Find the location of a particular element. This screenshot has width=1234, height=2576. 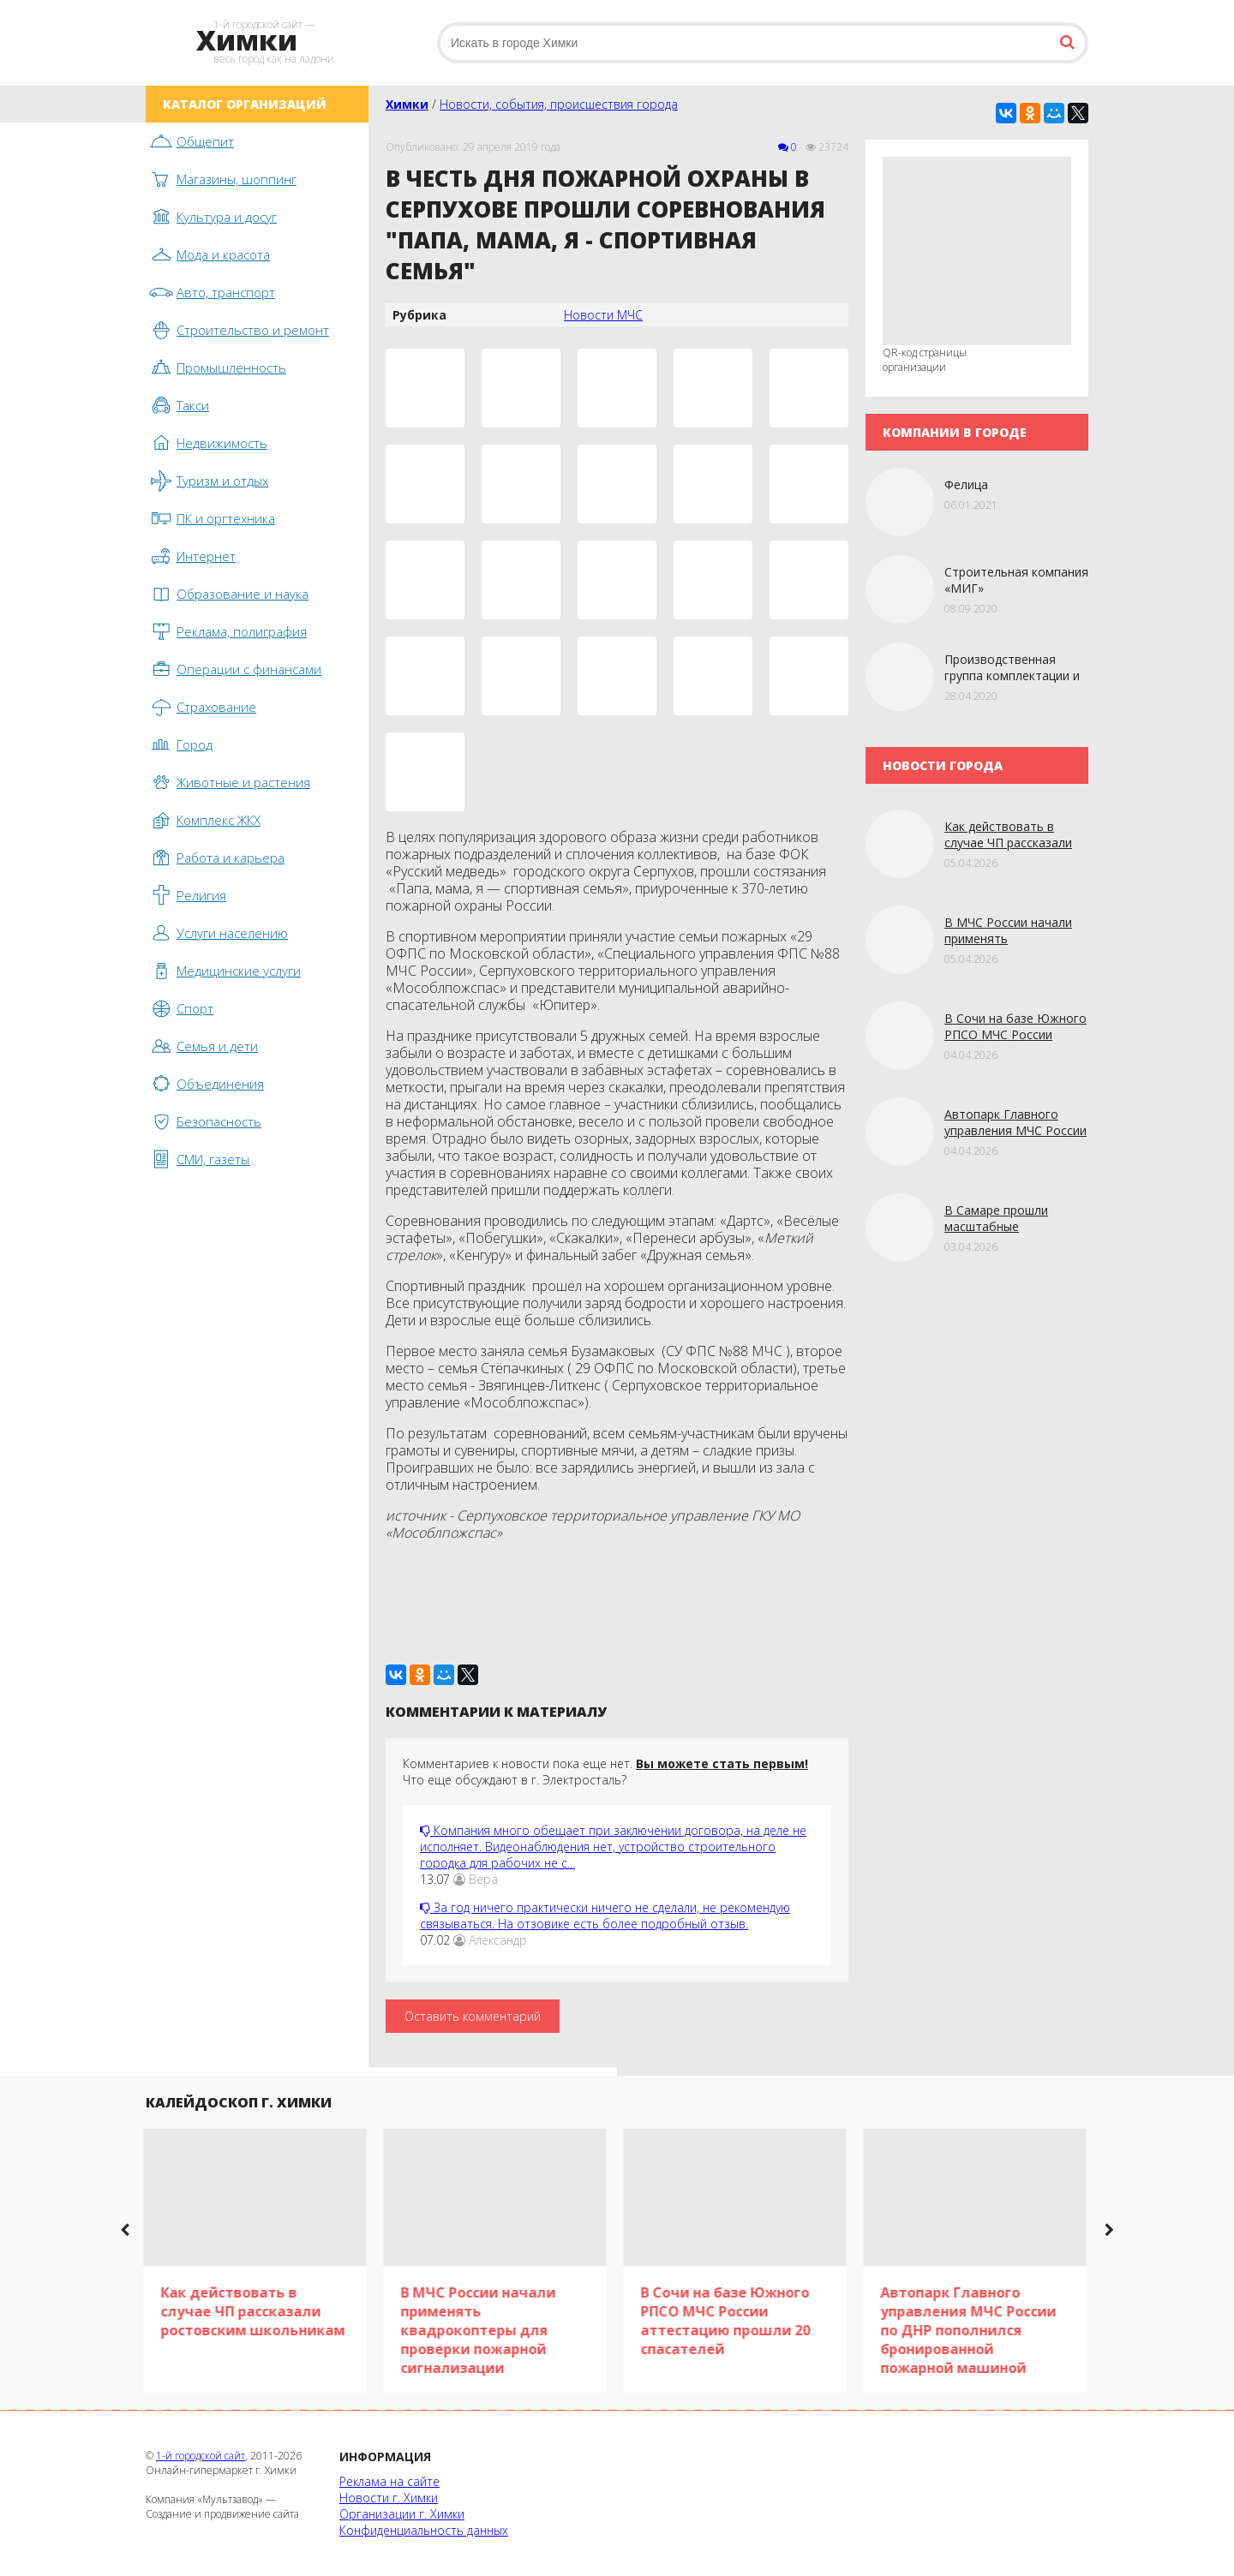

Организации г. Химки is located at coordinates (401, 2514).